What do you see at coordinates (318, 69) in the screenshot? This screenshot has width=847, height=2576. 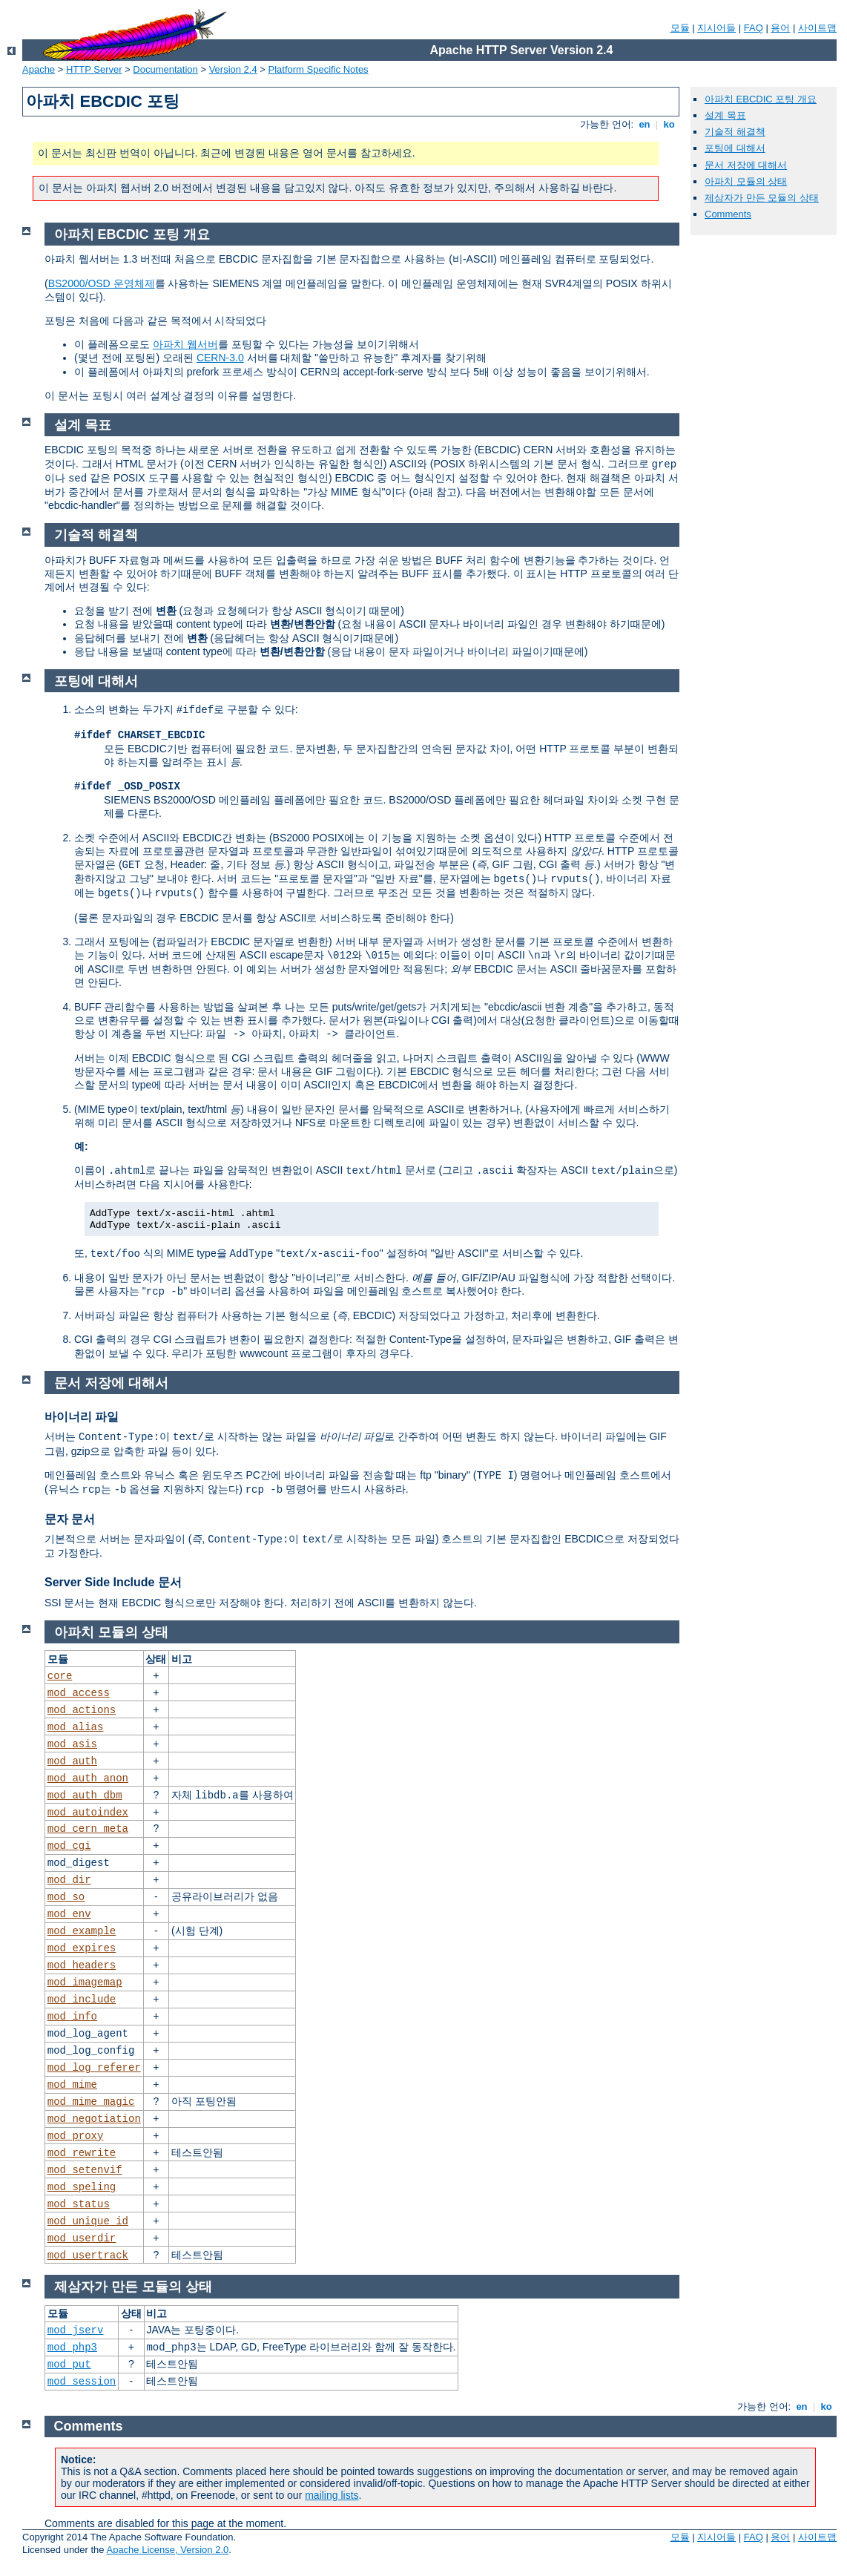 I see `Platform Specific Notes` at bounding box center [318, 69].